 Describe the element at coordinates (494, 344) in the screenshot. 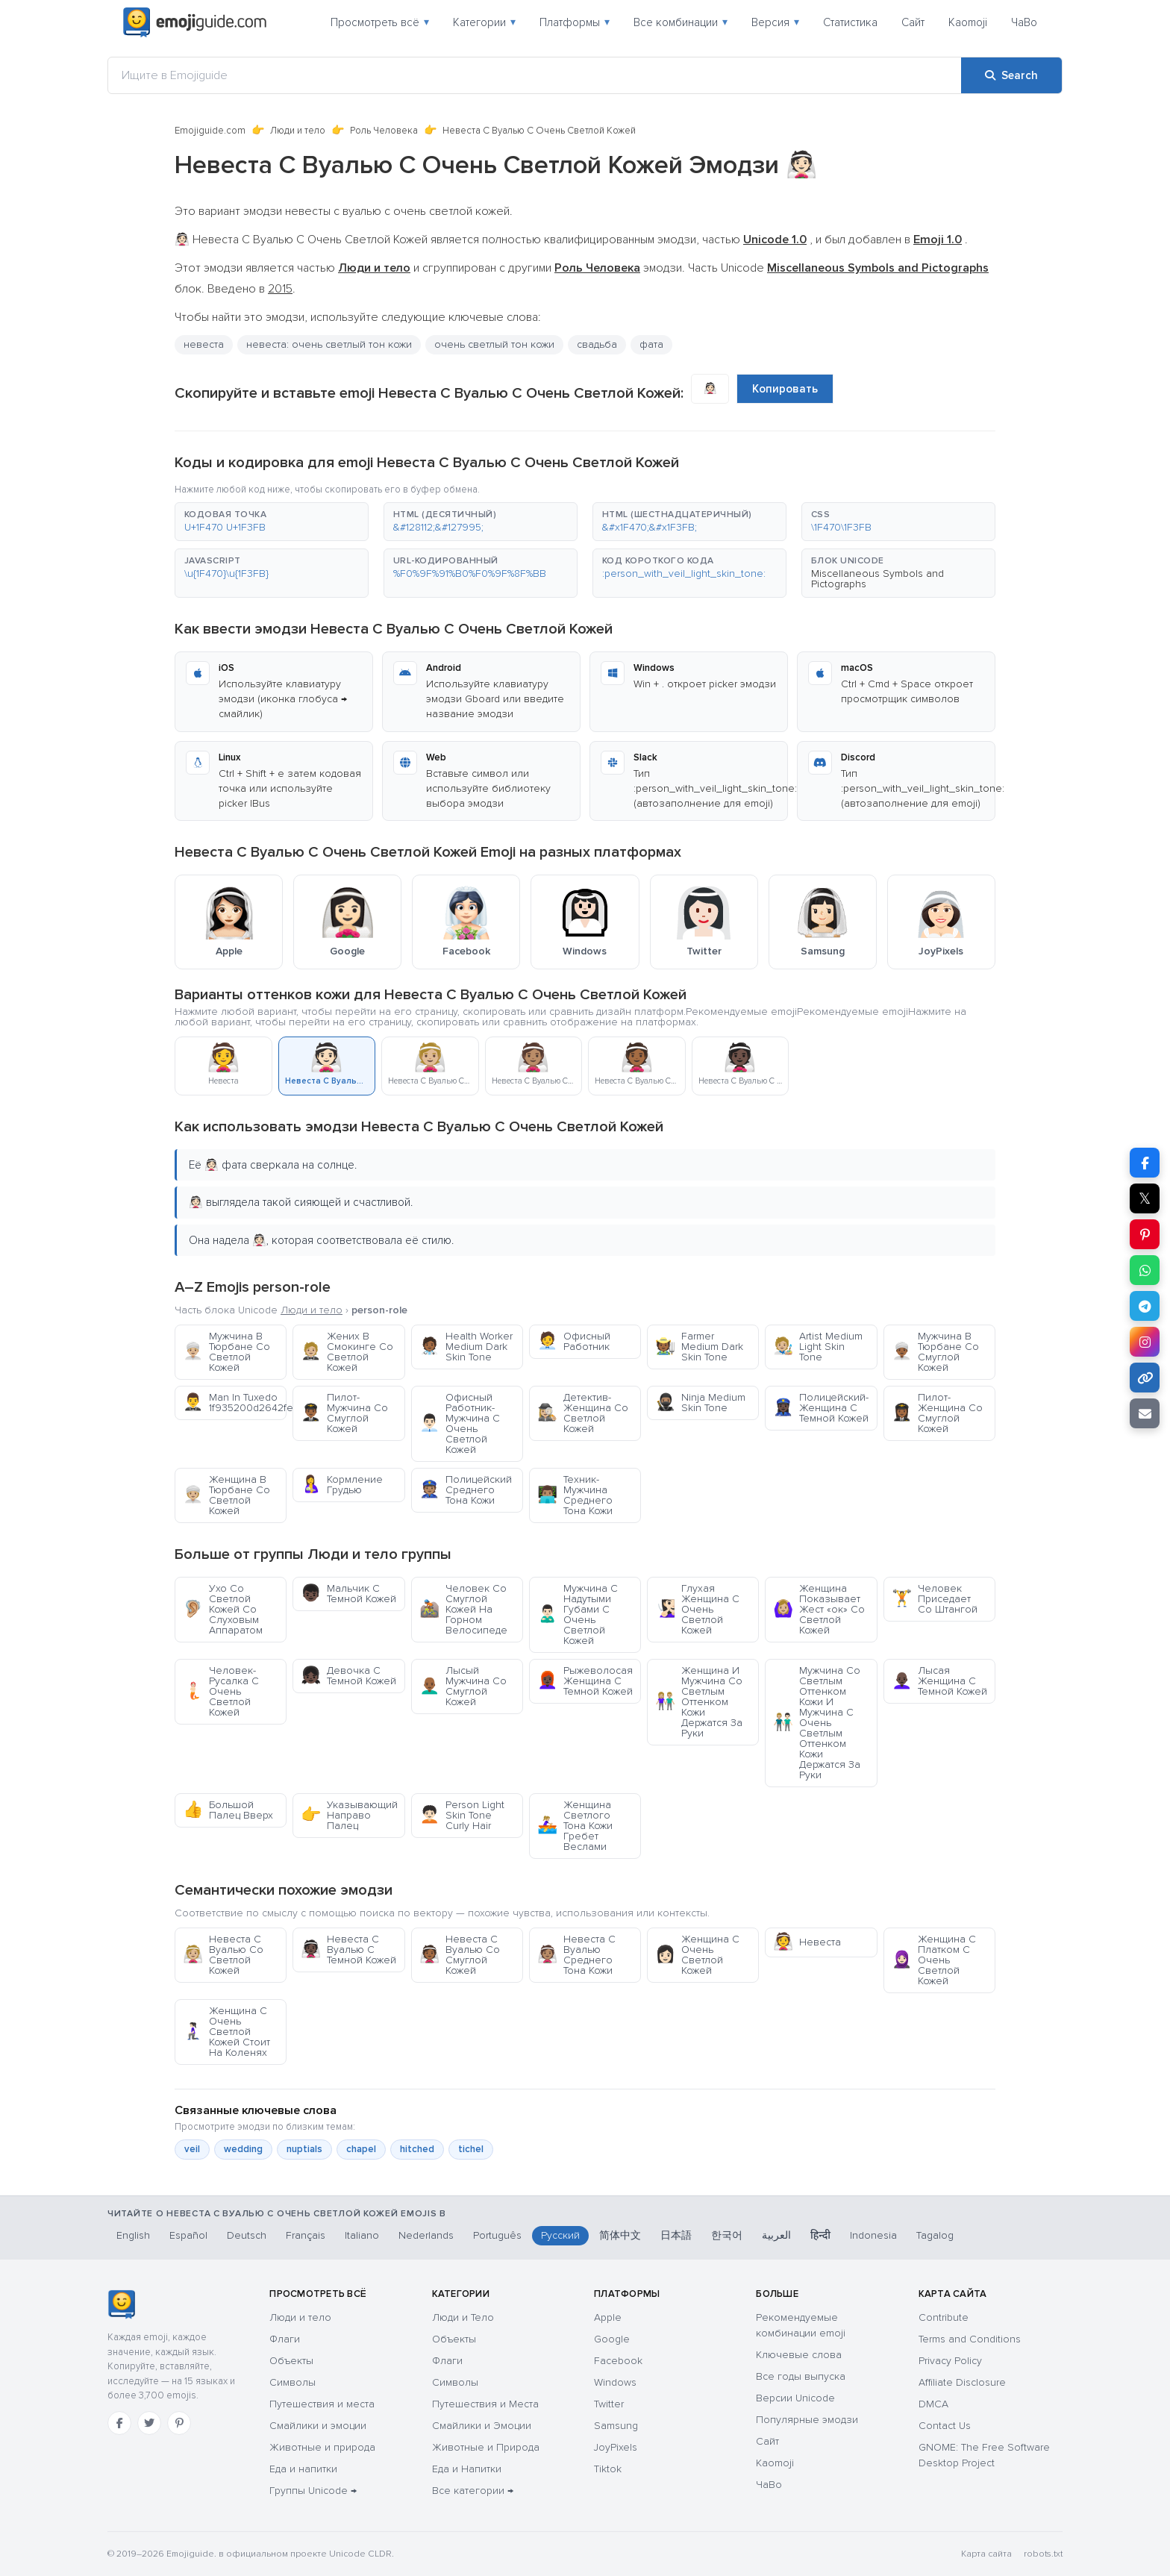

I see `очень светлый тон кожи` at that location.